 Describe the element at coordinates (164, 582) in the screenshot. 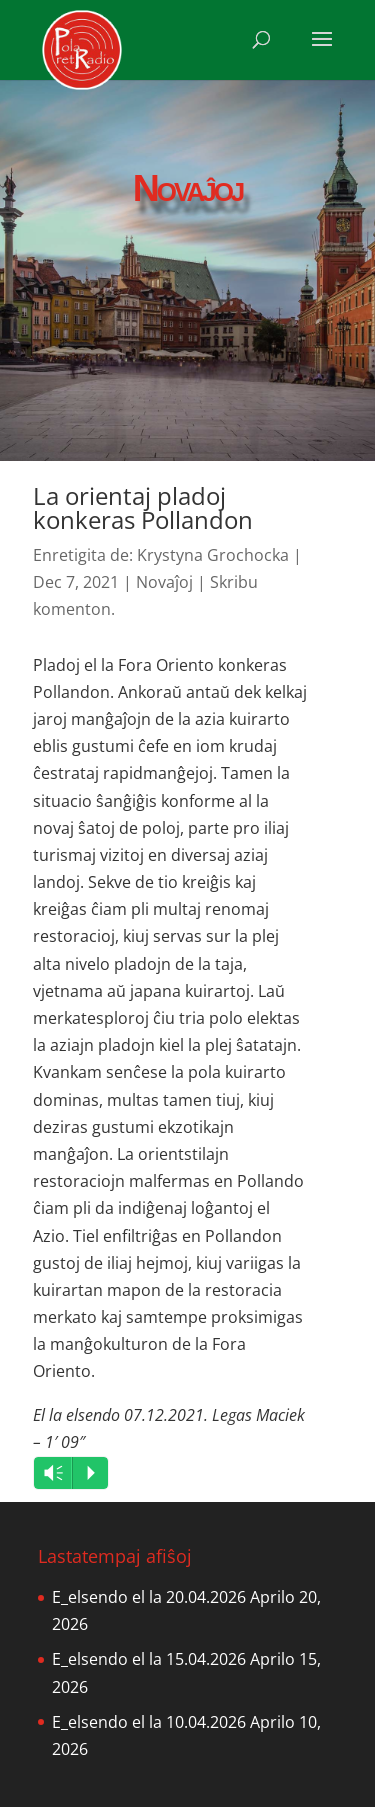

I see `Novaĵoj` at that location.